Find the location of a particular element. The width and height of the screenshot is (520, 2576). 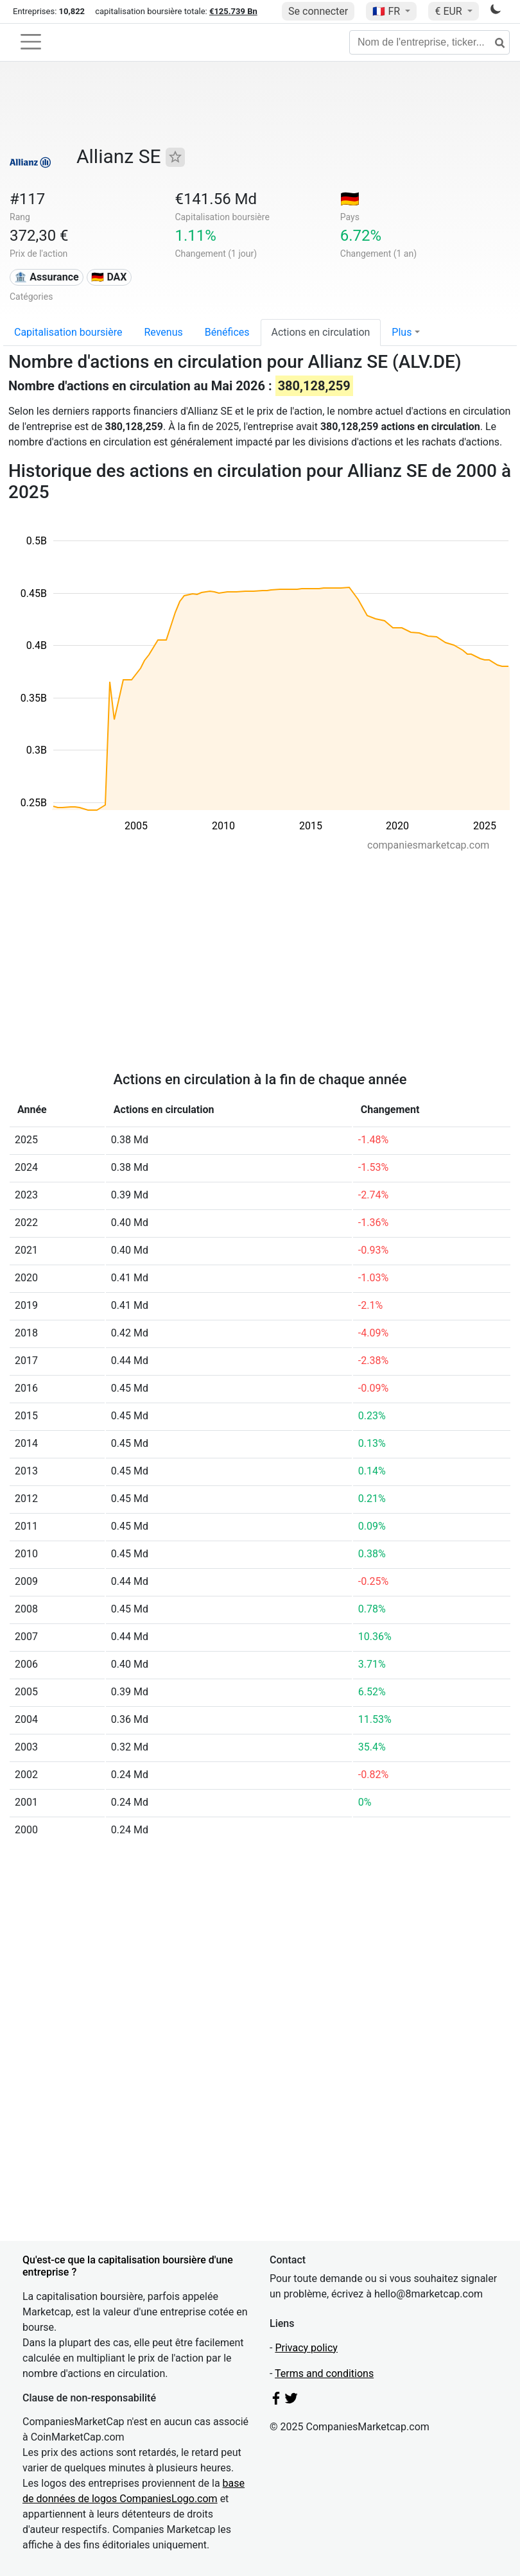

Bénéfices is located at coordinates (227, 332).